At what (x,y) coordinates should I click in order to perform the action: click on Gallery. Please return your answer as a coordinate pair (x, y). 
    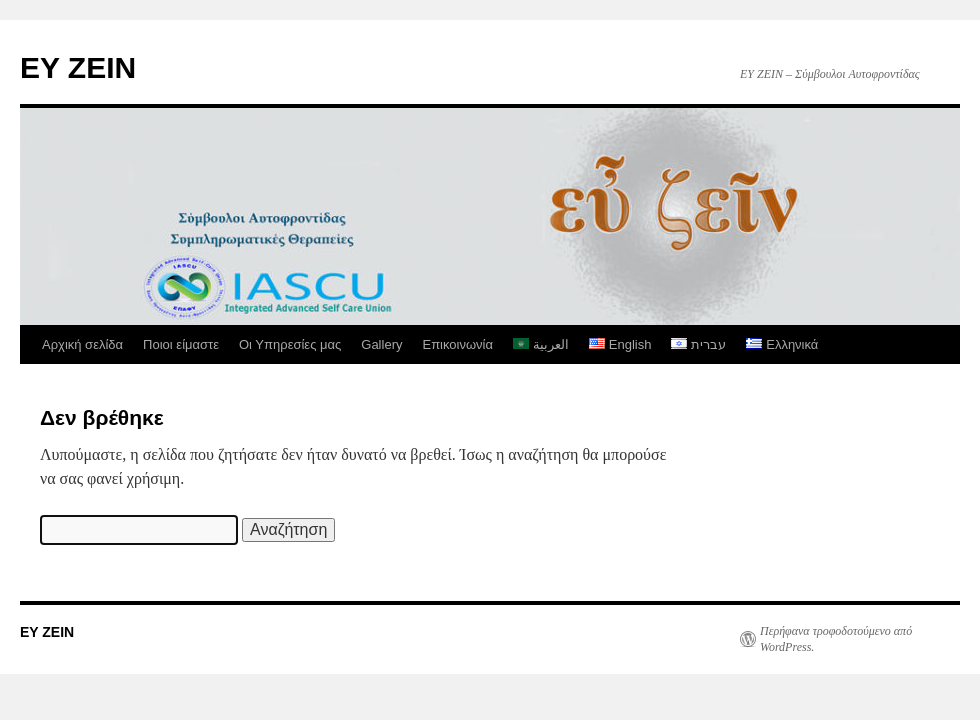
    Looking at the image, I should click on (381, 344).